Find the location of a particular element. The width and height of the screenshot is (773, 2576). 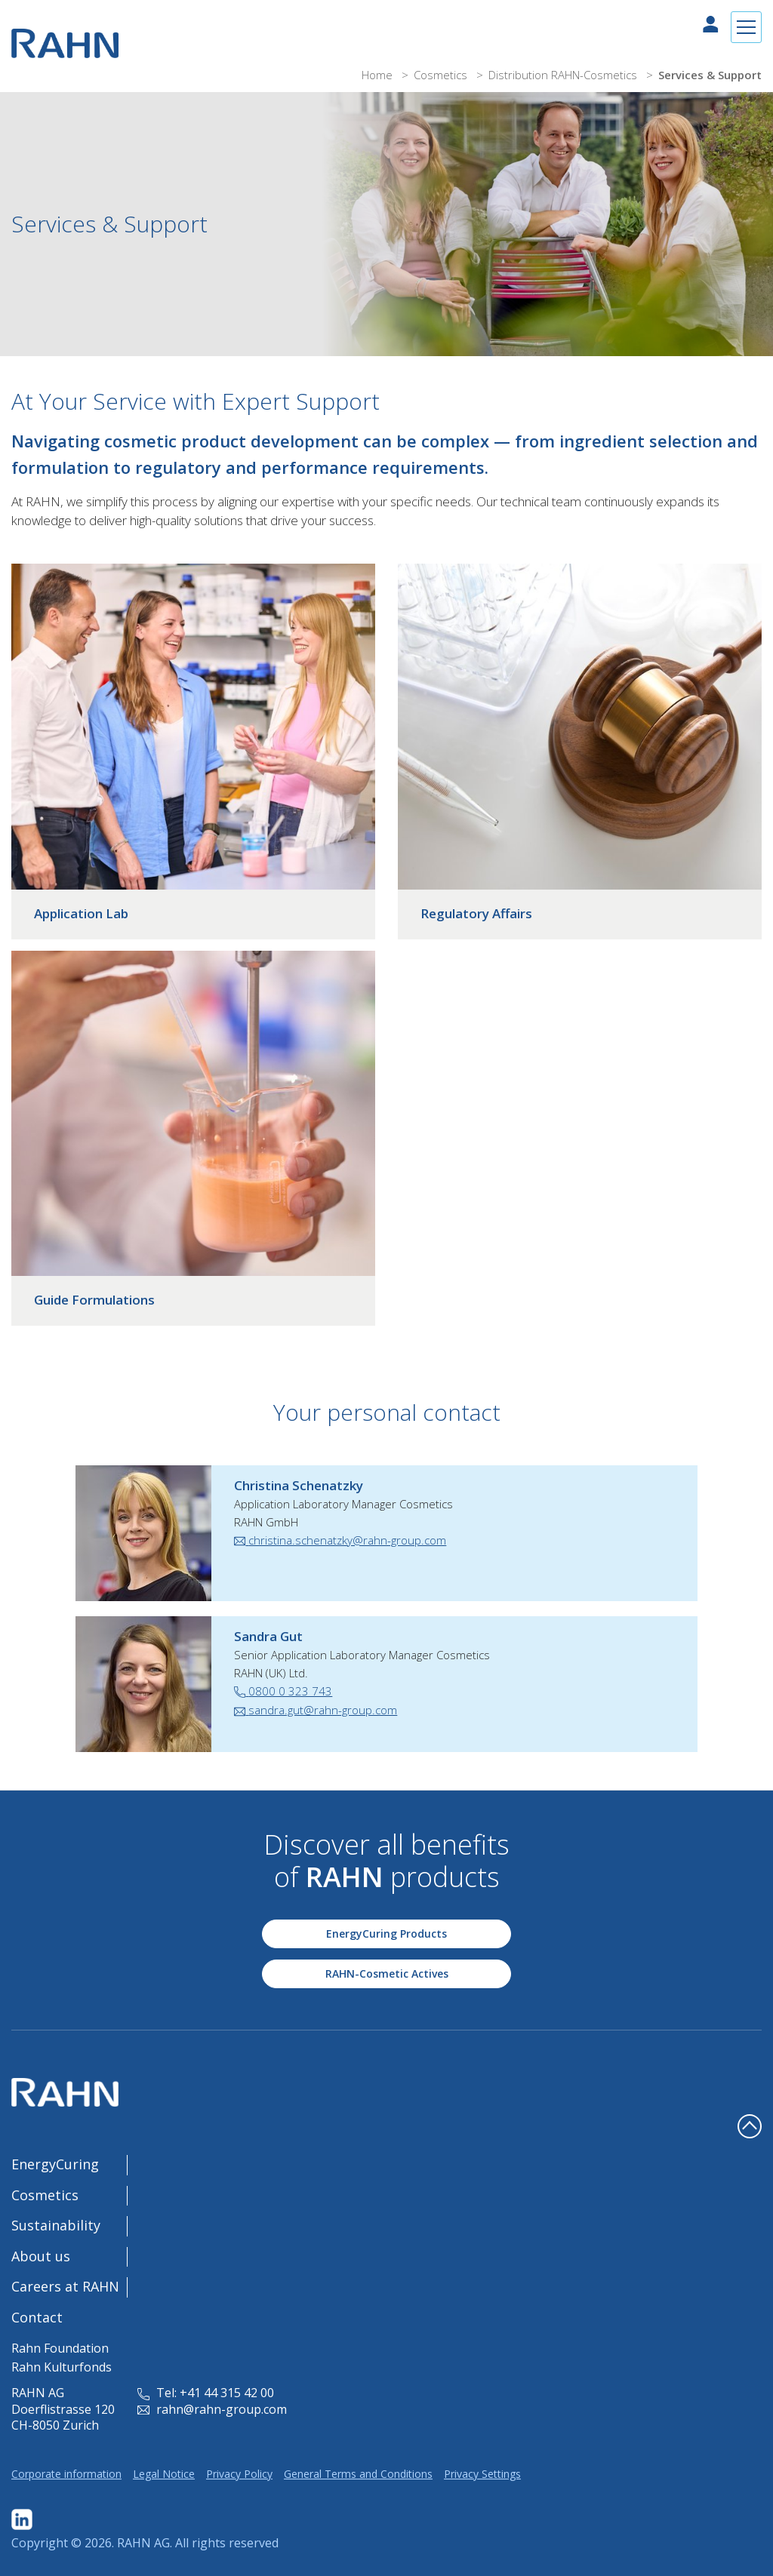

EnergyCuring Products is located at coordinates (386, 1933).